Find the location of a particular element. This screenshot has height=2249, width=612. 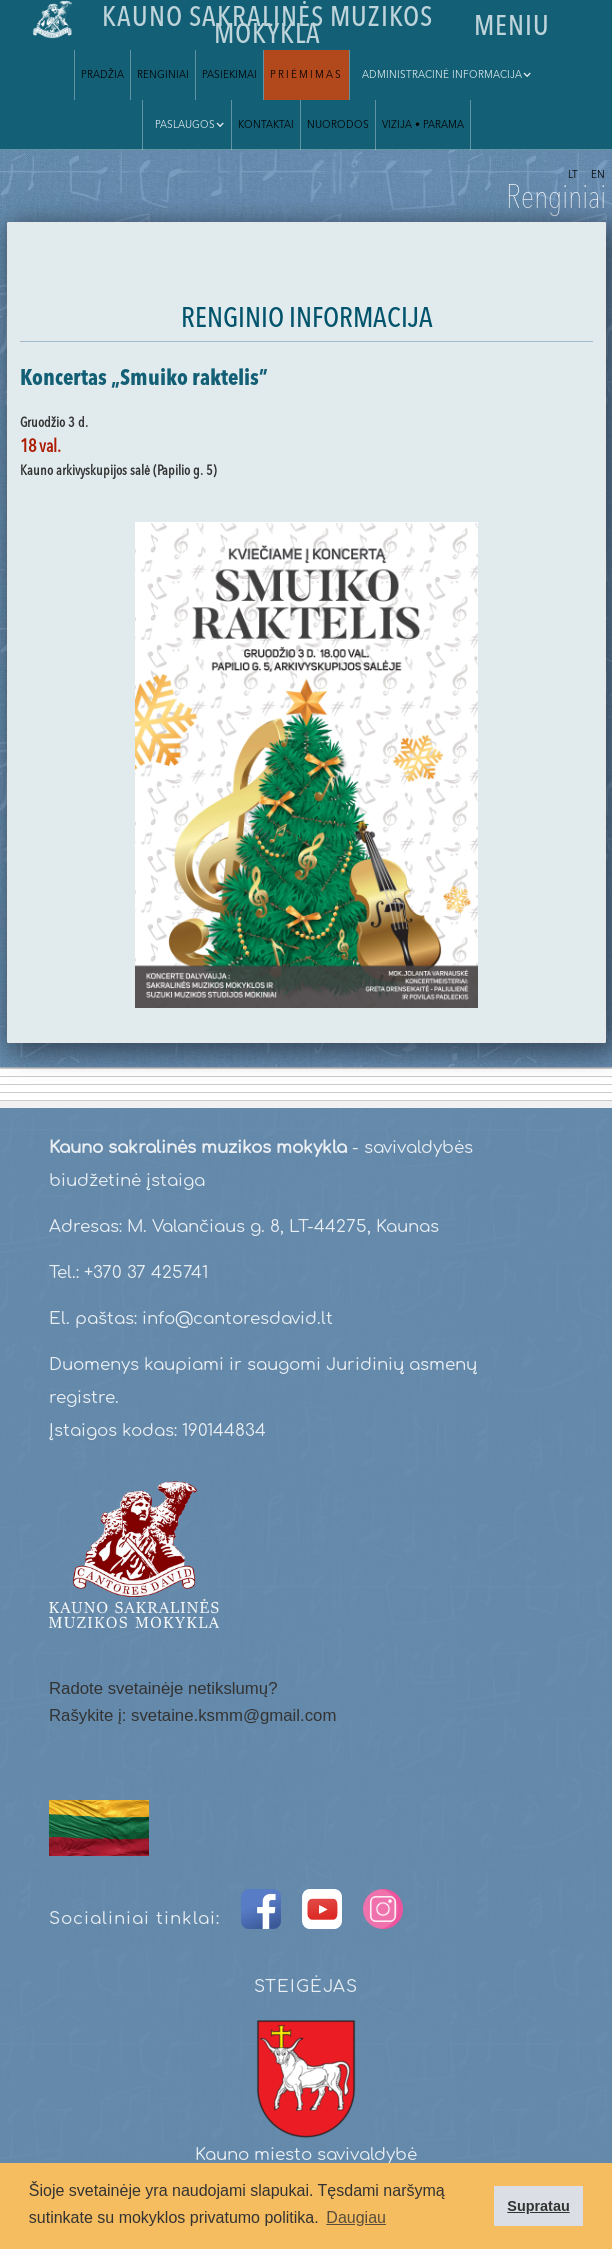

LT is located at coordinates (573, 175).